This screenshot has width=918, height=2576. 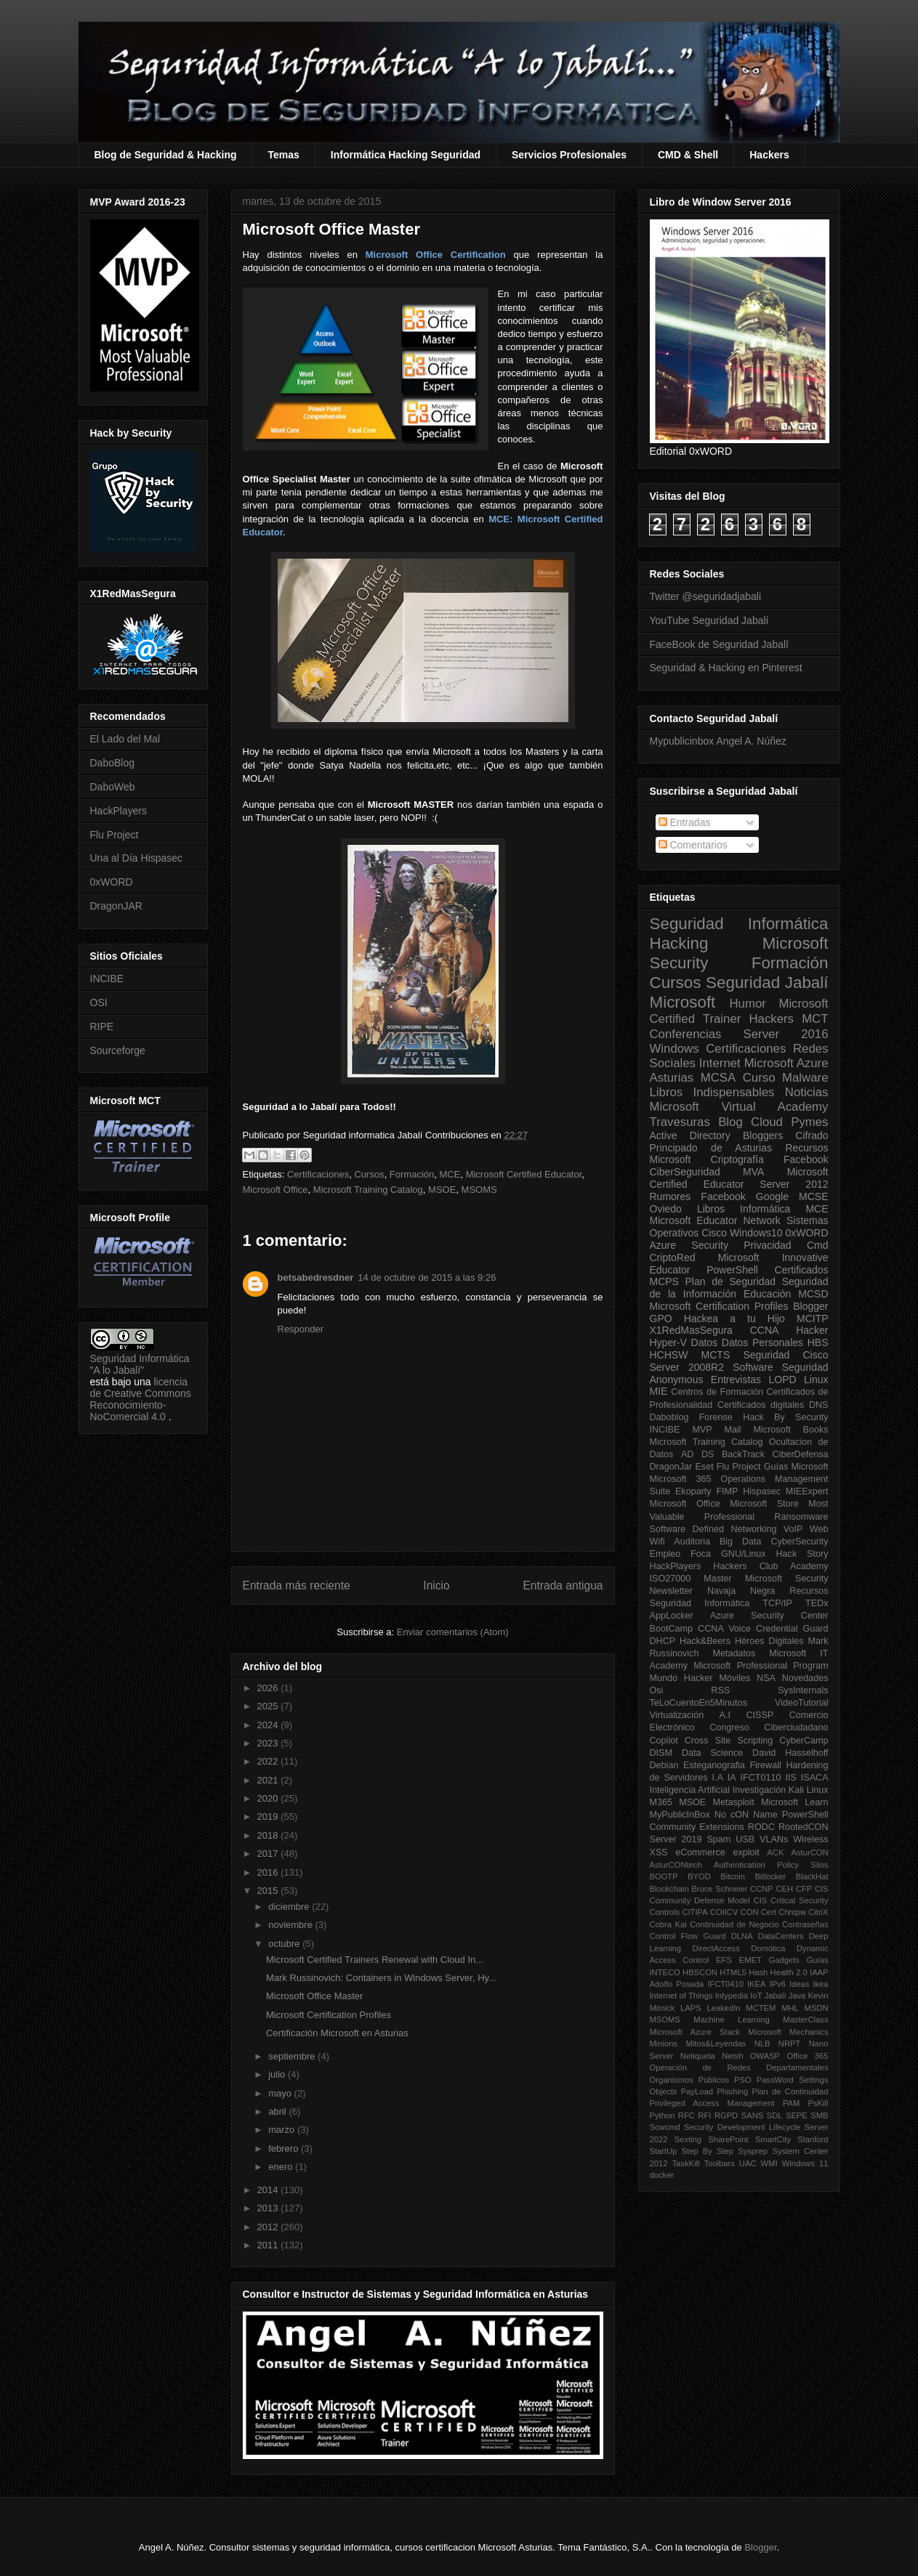 I want to click on 2023, so click(x=269, y=1743).